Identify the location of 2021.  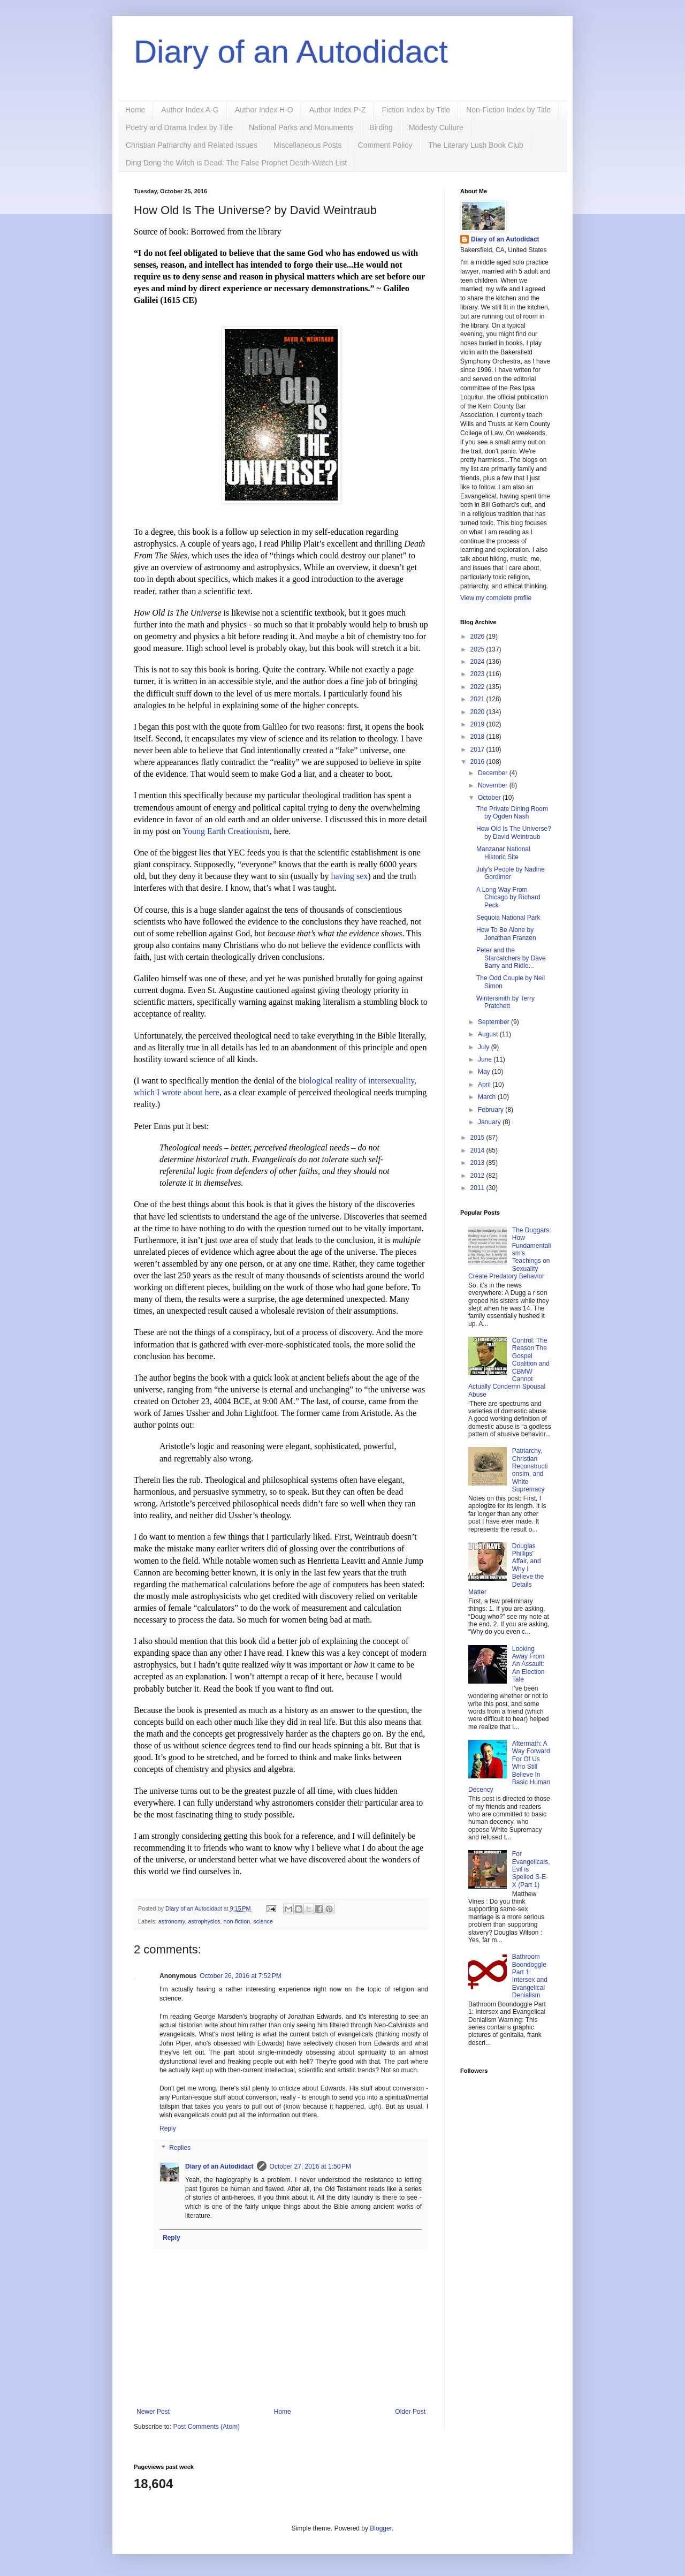
(478, 699).